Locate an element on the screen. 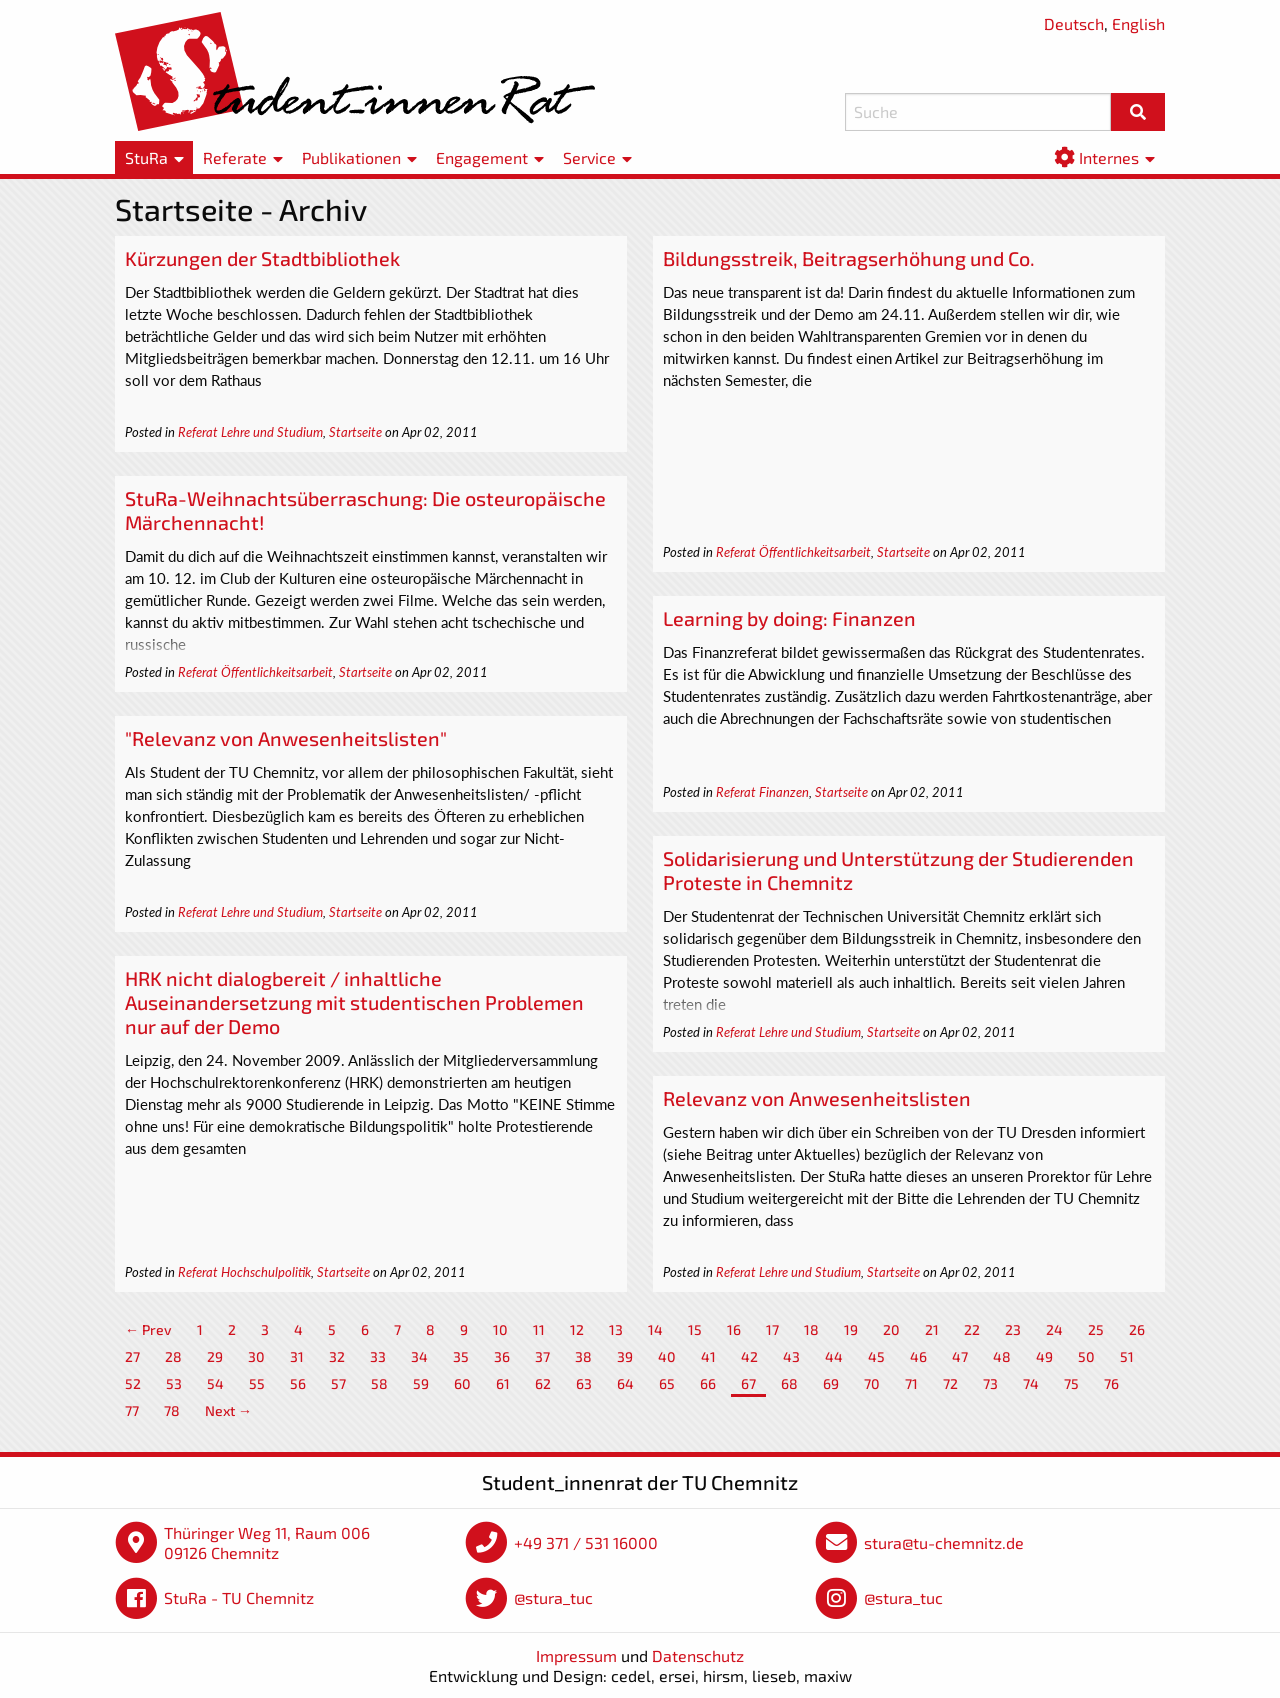 The image size is (1280, 1698). stura@tu-chemnitz.de is located at coordinates (944, 1542).